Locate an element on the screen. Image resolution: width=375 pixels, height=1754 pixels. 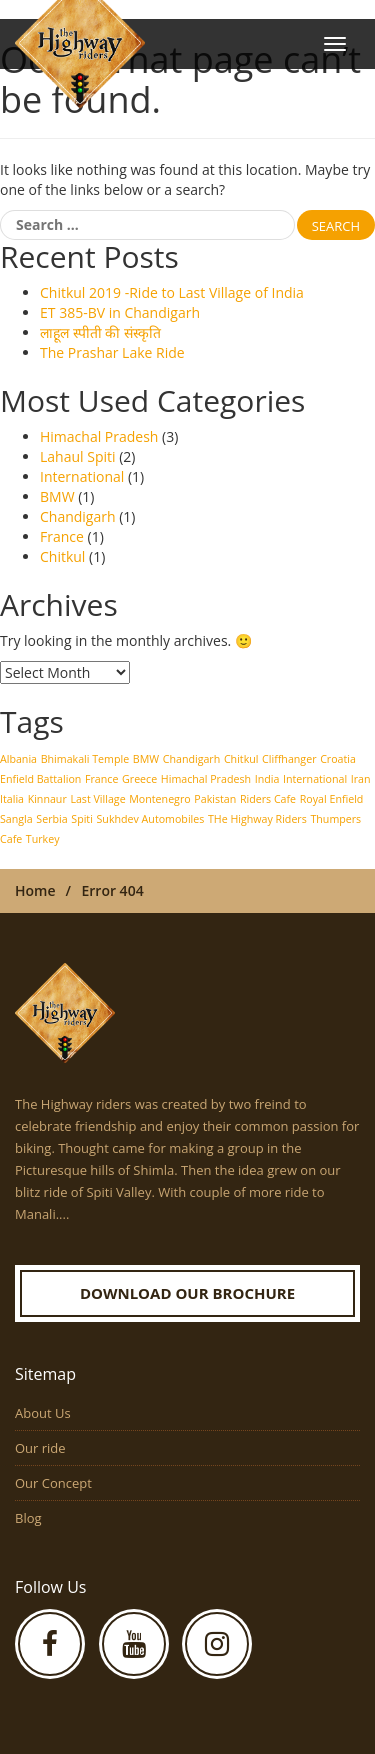
BMW is located at coordinates (57, 496).